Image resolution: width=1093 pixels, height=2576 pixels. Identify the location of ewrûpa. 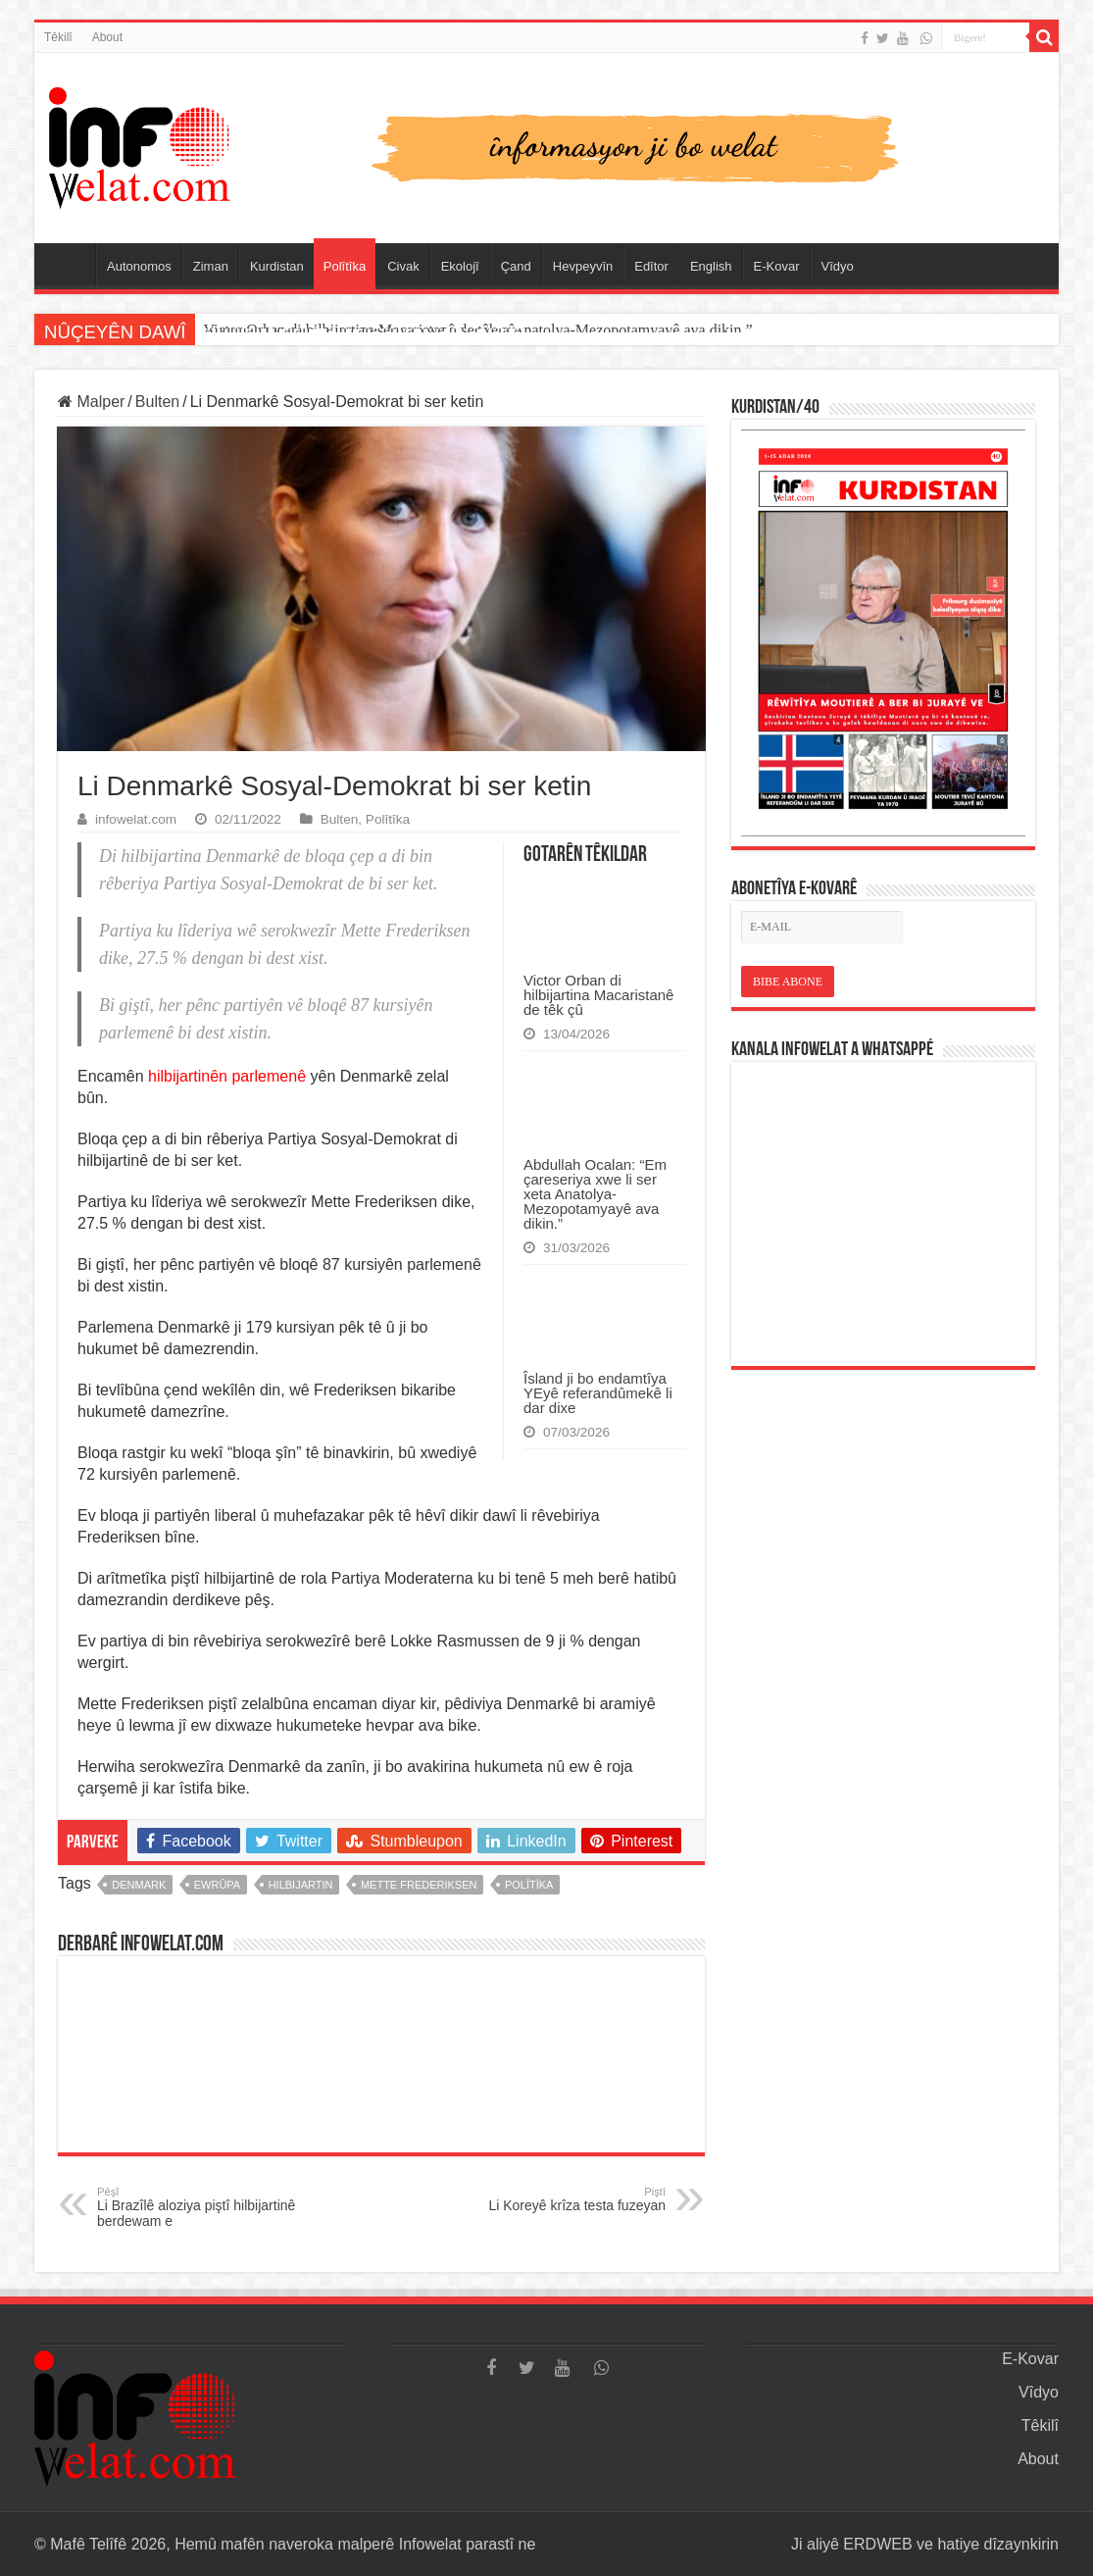
(217, 1885).